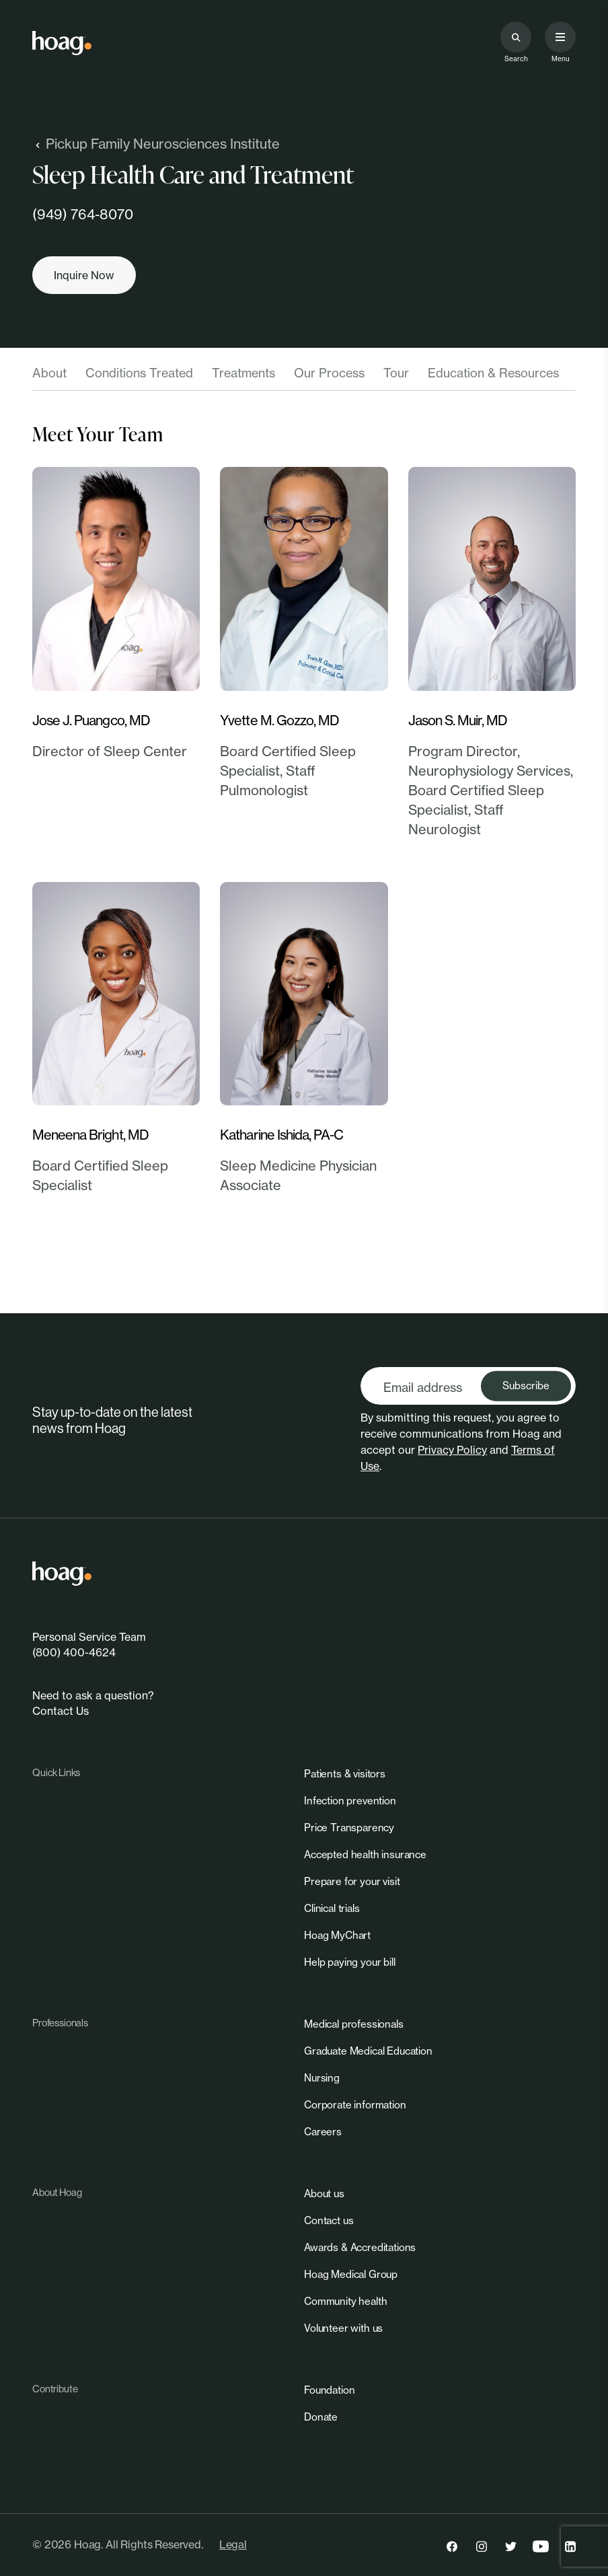 This screenshot has width=608, height=2576. What do you see at coordinates (156, 143) in the screenshot?
I see `Pickup Family Neurosciences Institute [link]` at bounding box center [156, 143].